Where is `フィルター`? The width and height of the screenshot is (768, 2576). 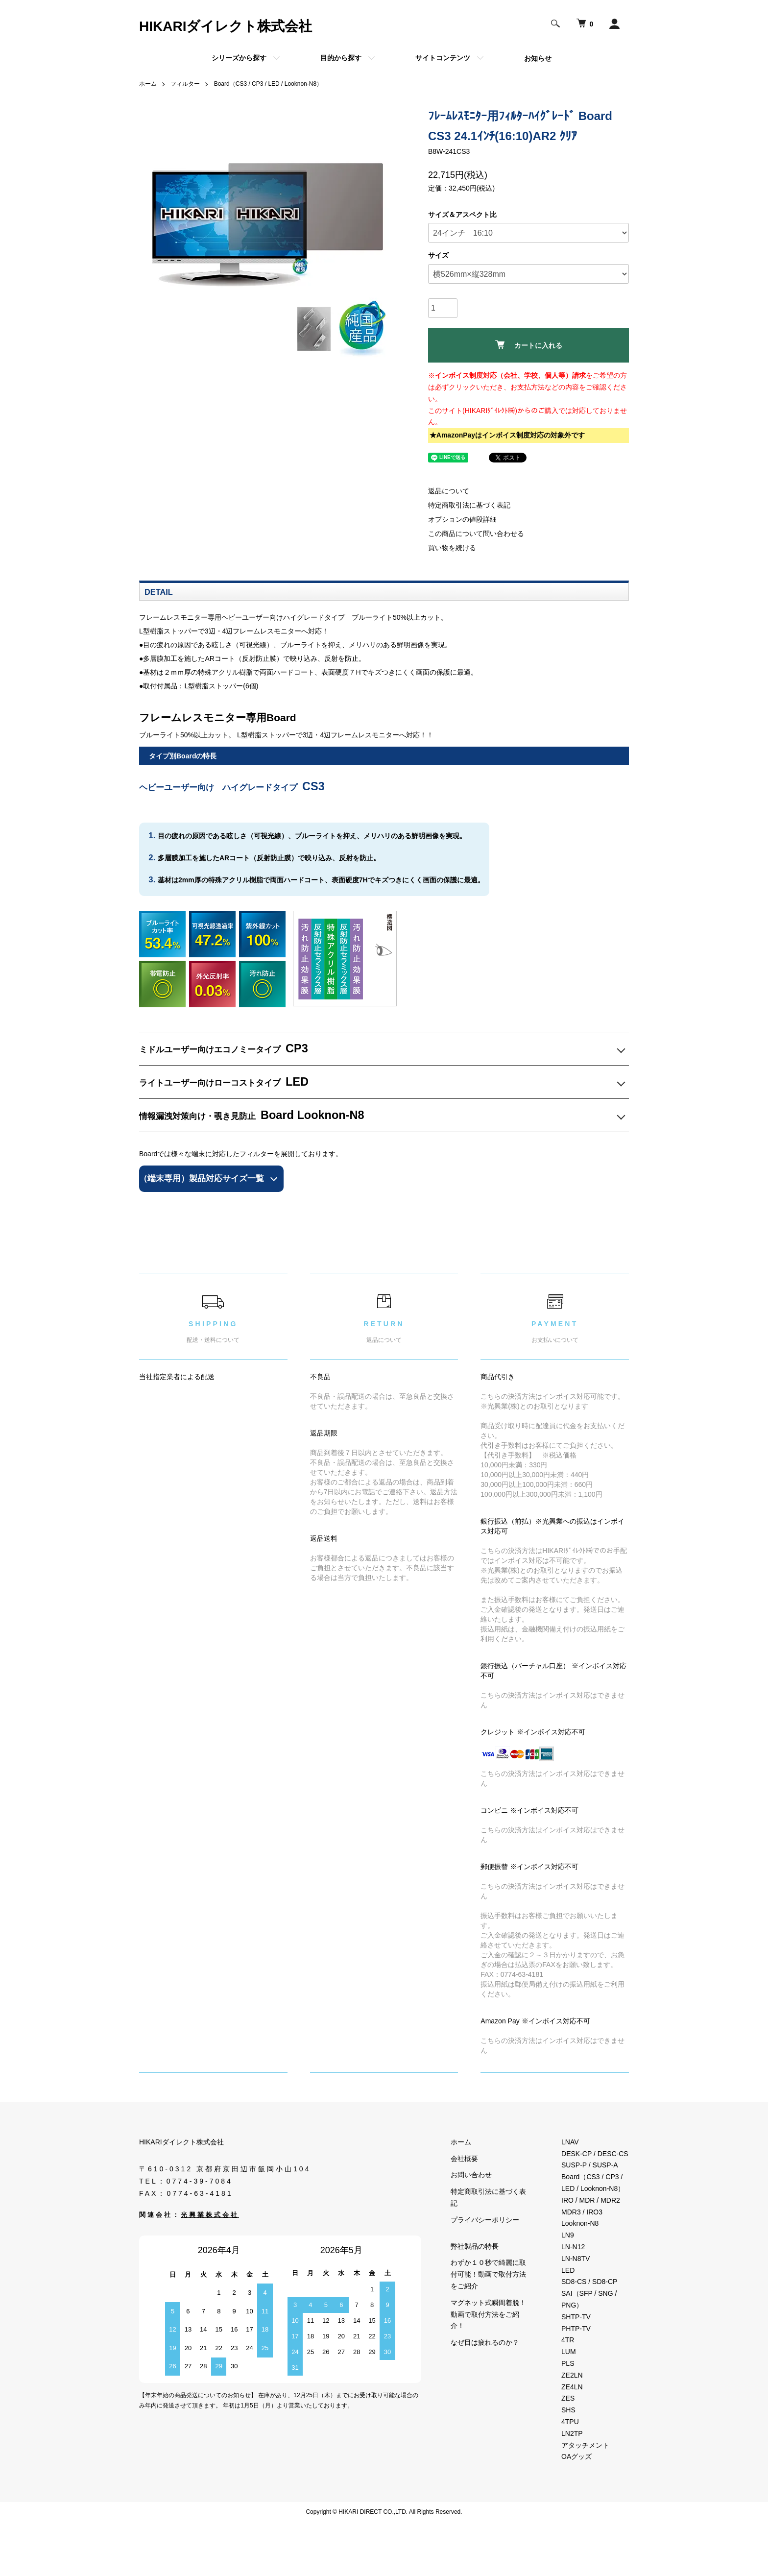
フィルター is located at coordinates (185, 83).